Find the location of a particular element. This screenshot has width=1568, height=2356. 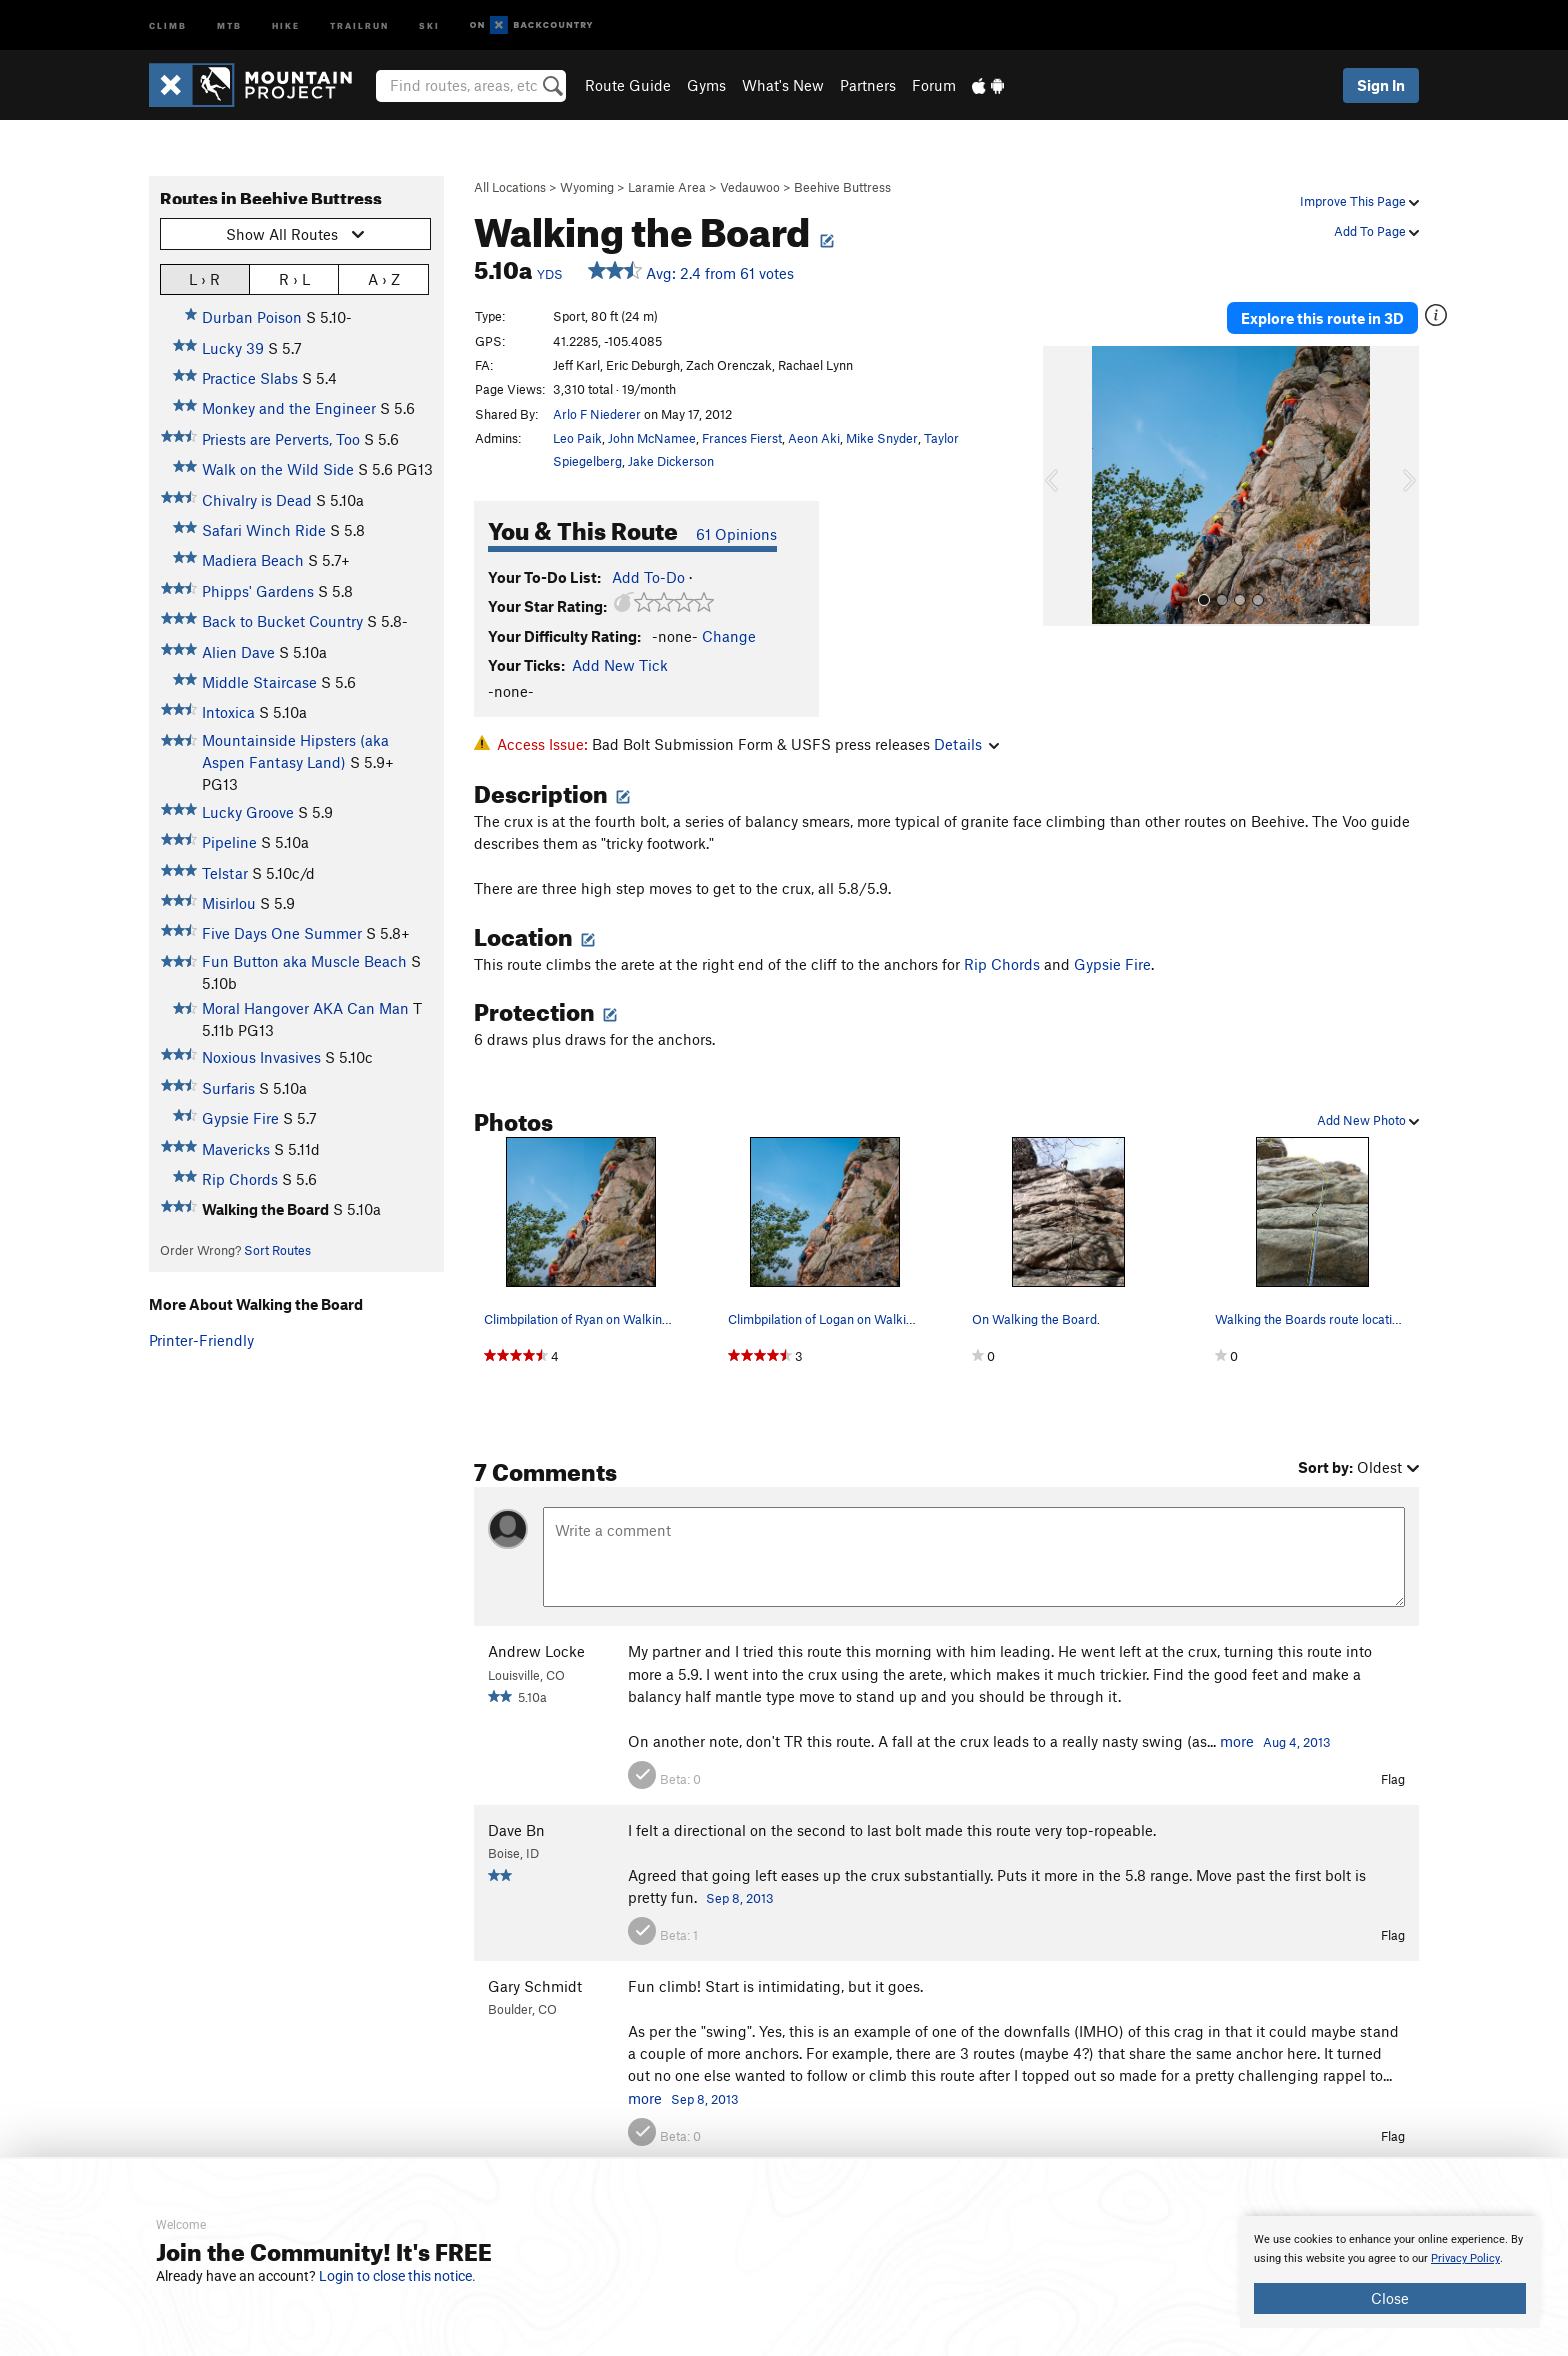

Change is located at coordinates (729, 636).